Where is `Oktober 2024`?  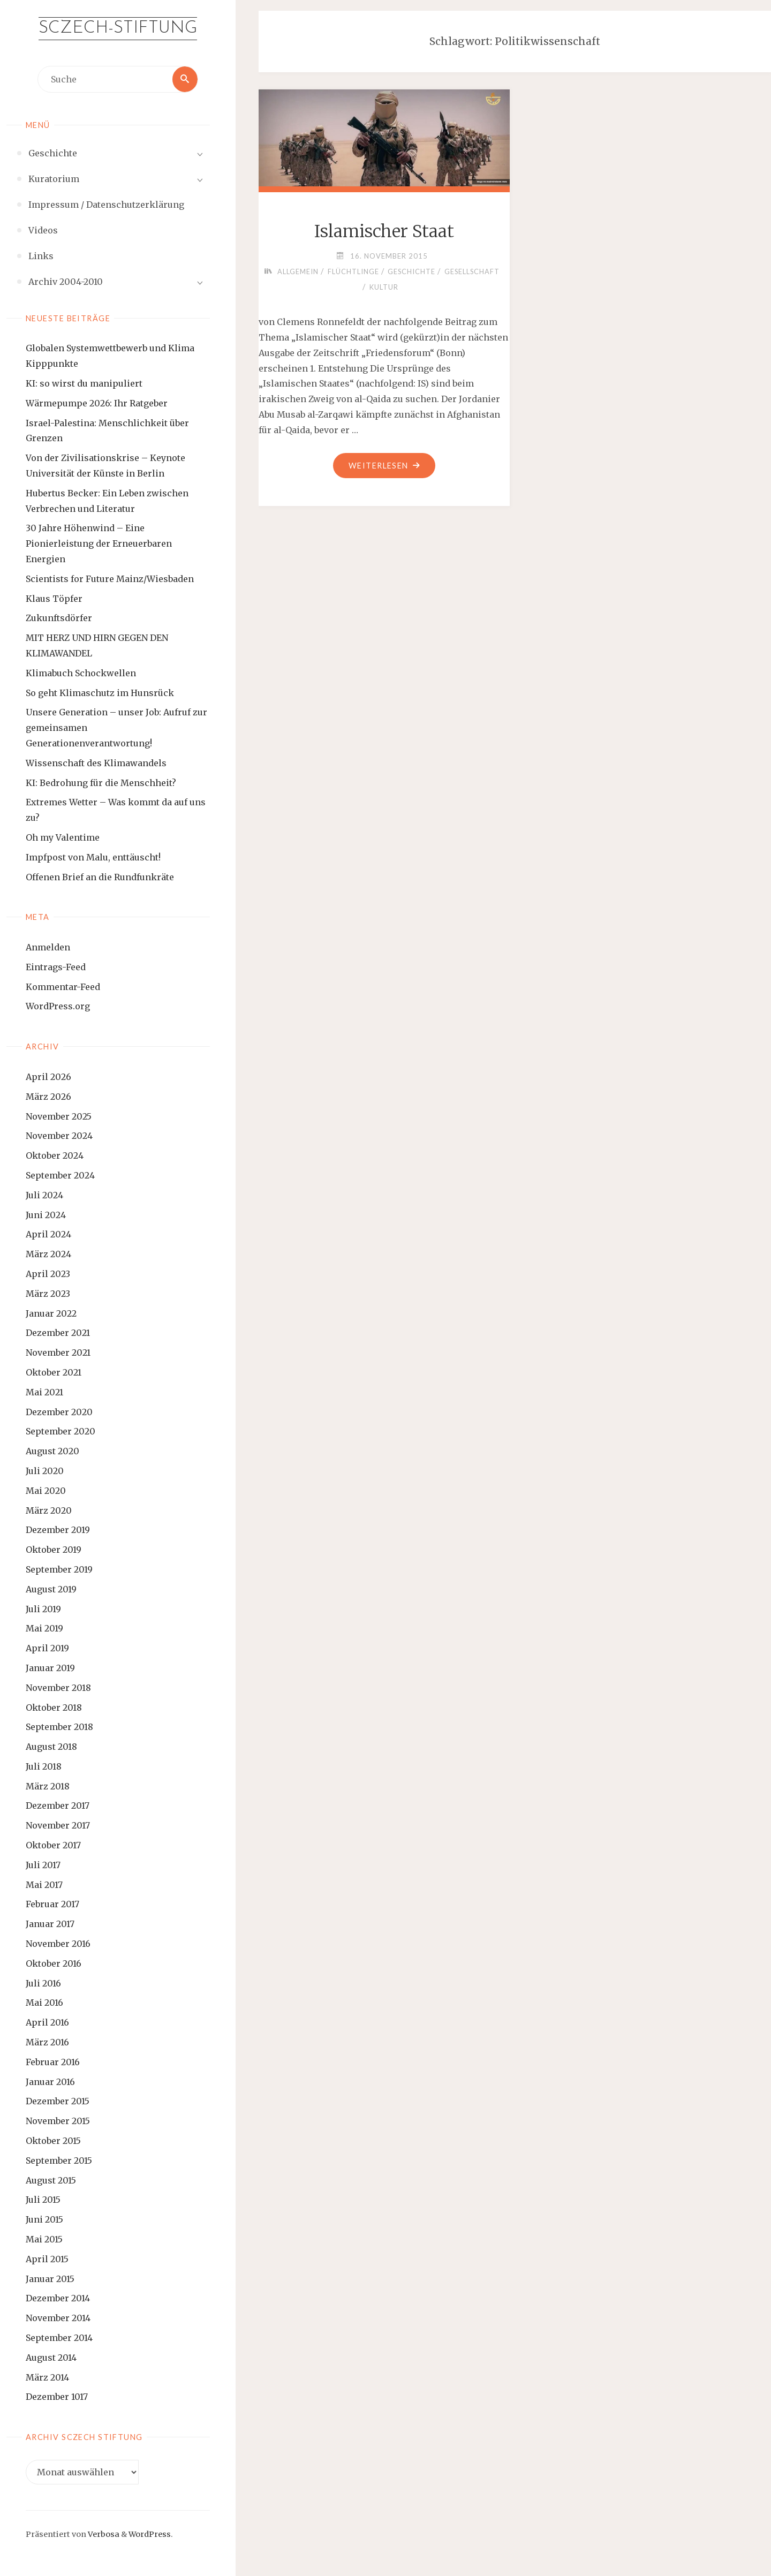
Oktober 2024 is located at coordinates (55, 1155).